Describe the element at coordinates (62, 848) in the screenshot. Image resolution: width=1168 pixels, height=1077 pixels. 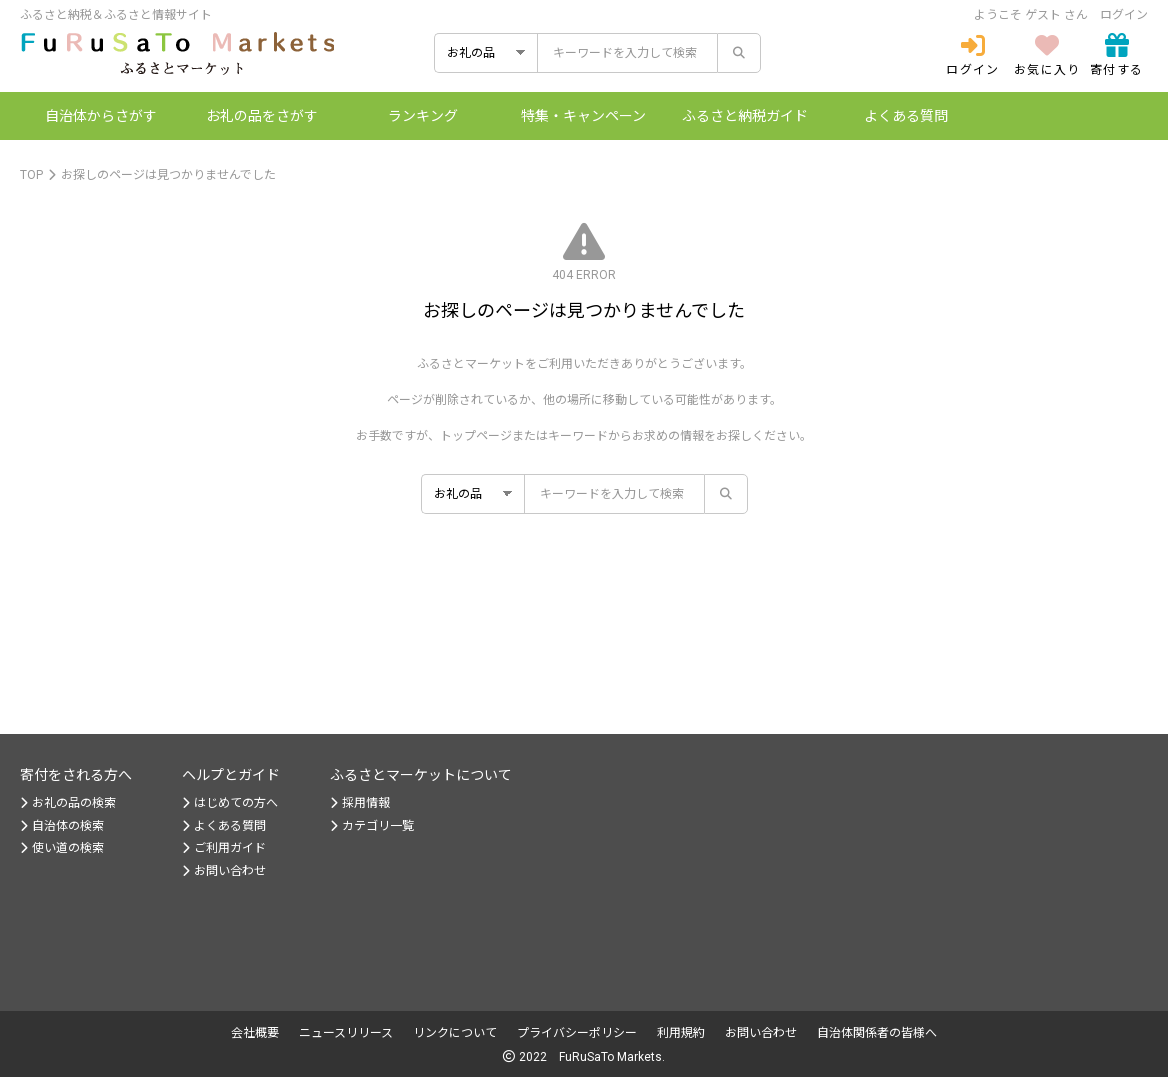
I see `使い道の検索` at that location.